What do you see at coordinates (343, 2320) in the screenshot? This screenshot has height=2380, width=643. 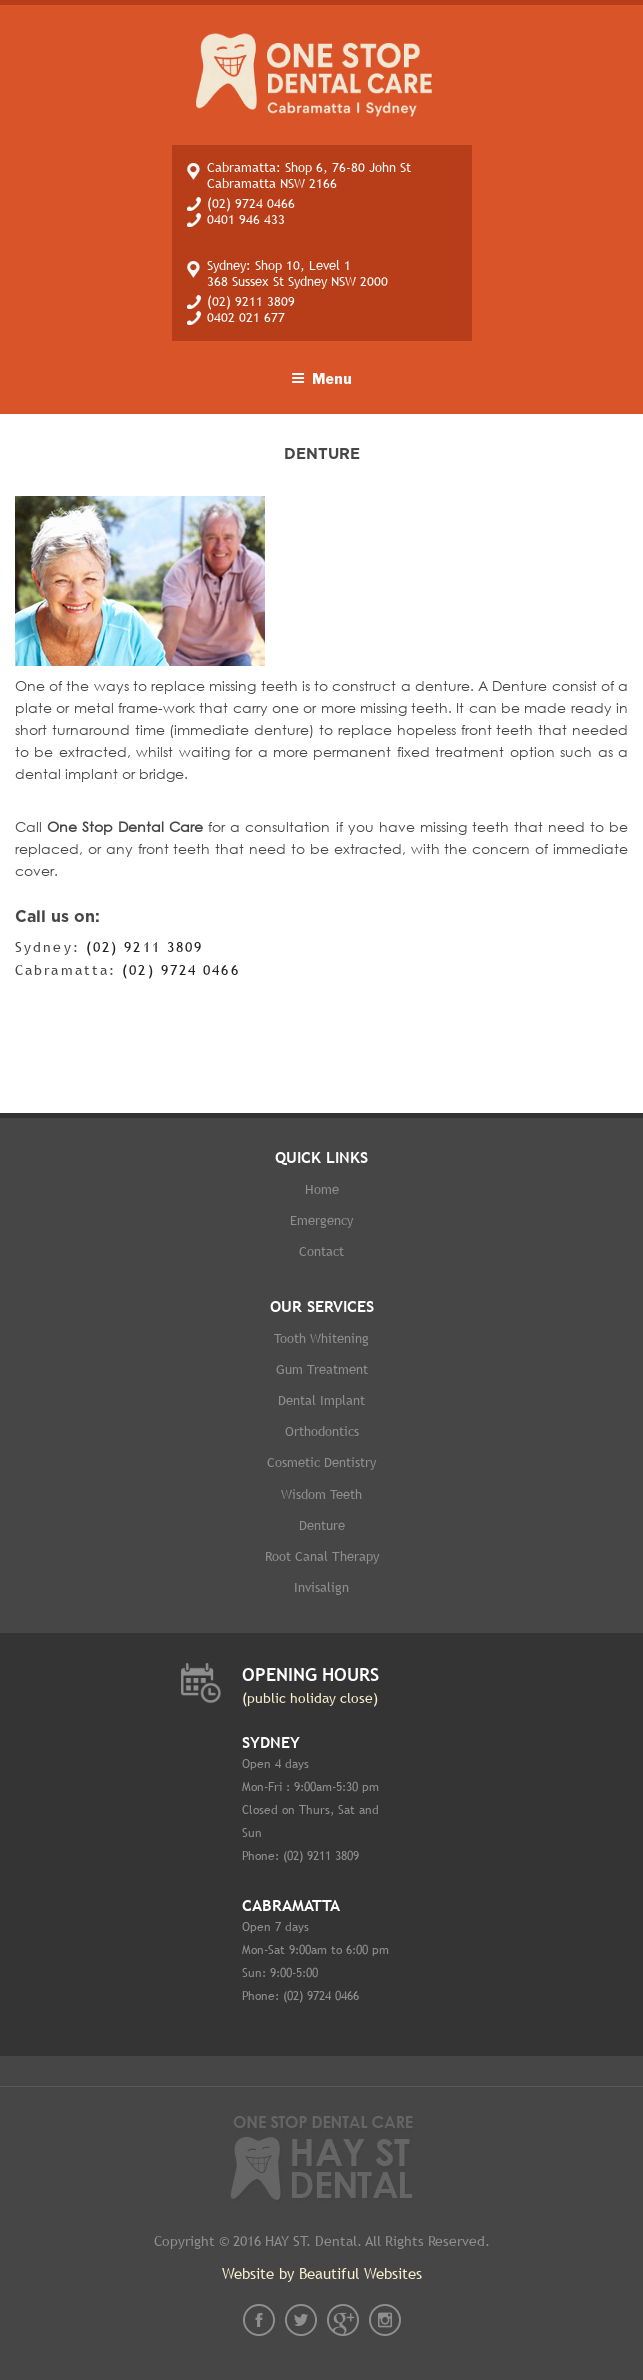 I see `gplus` at bounding box center [343, 2320].